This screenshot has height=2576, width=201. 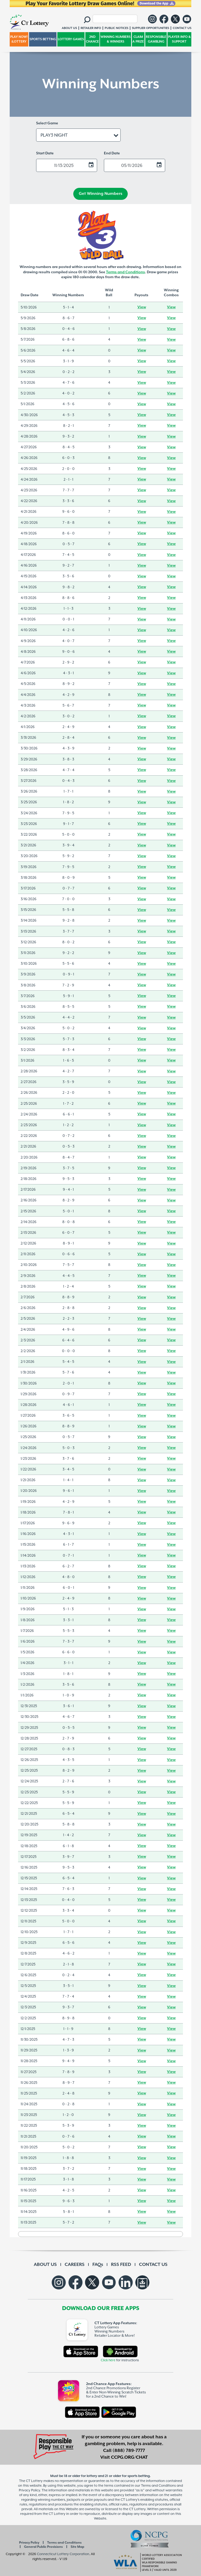 What do you see at coordinates (125, 272) in the screenshot?
I see `Terms and Conditions` at bounding box center [125, 272].